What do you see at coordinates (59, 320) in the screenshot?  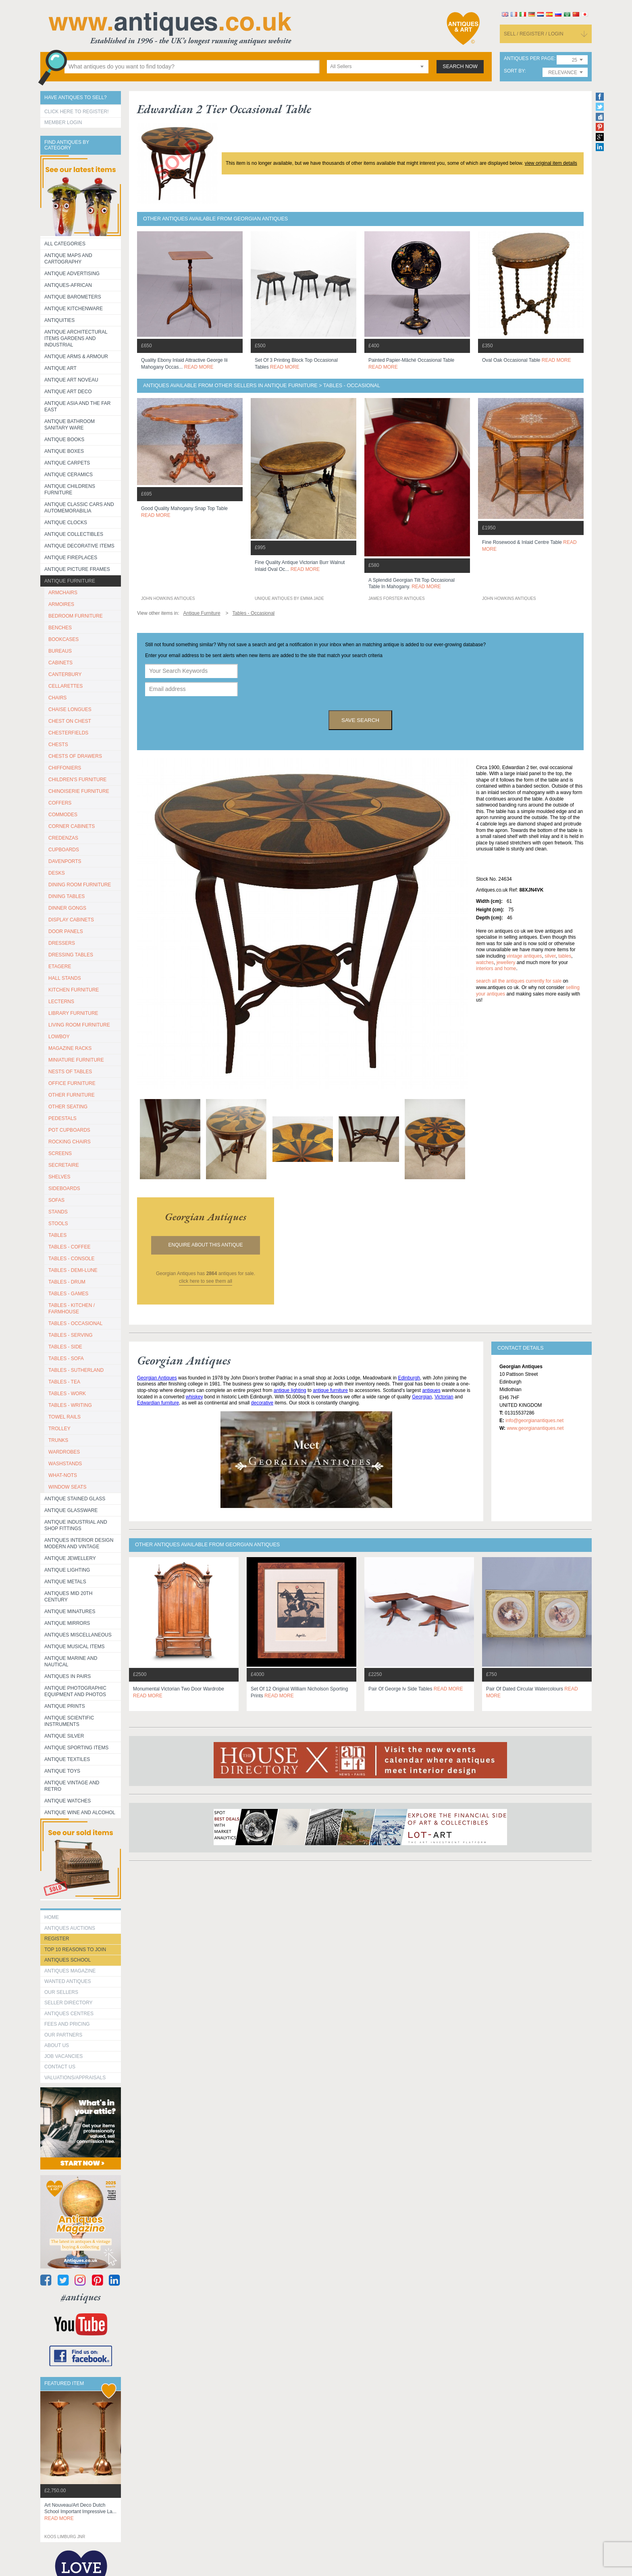 I see `Antiquities` at bounding box center [59, 320].